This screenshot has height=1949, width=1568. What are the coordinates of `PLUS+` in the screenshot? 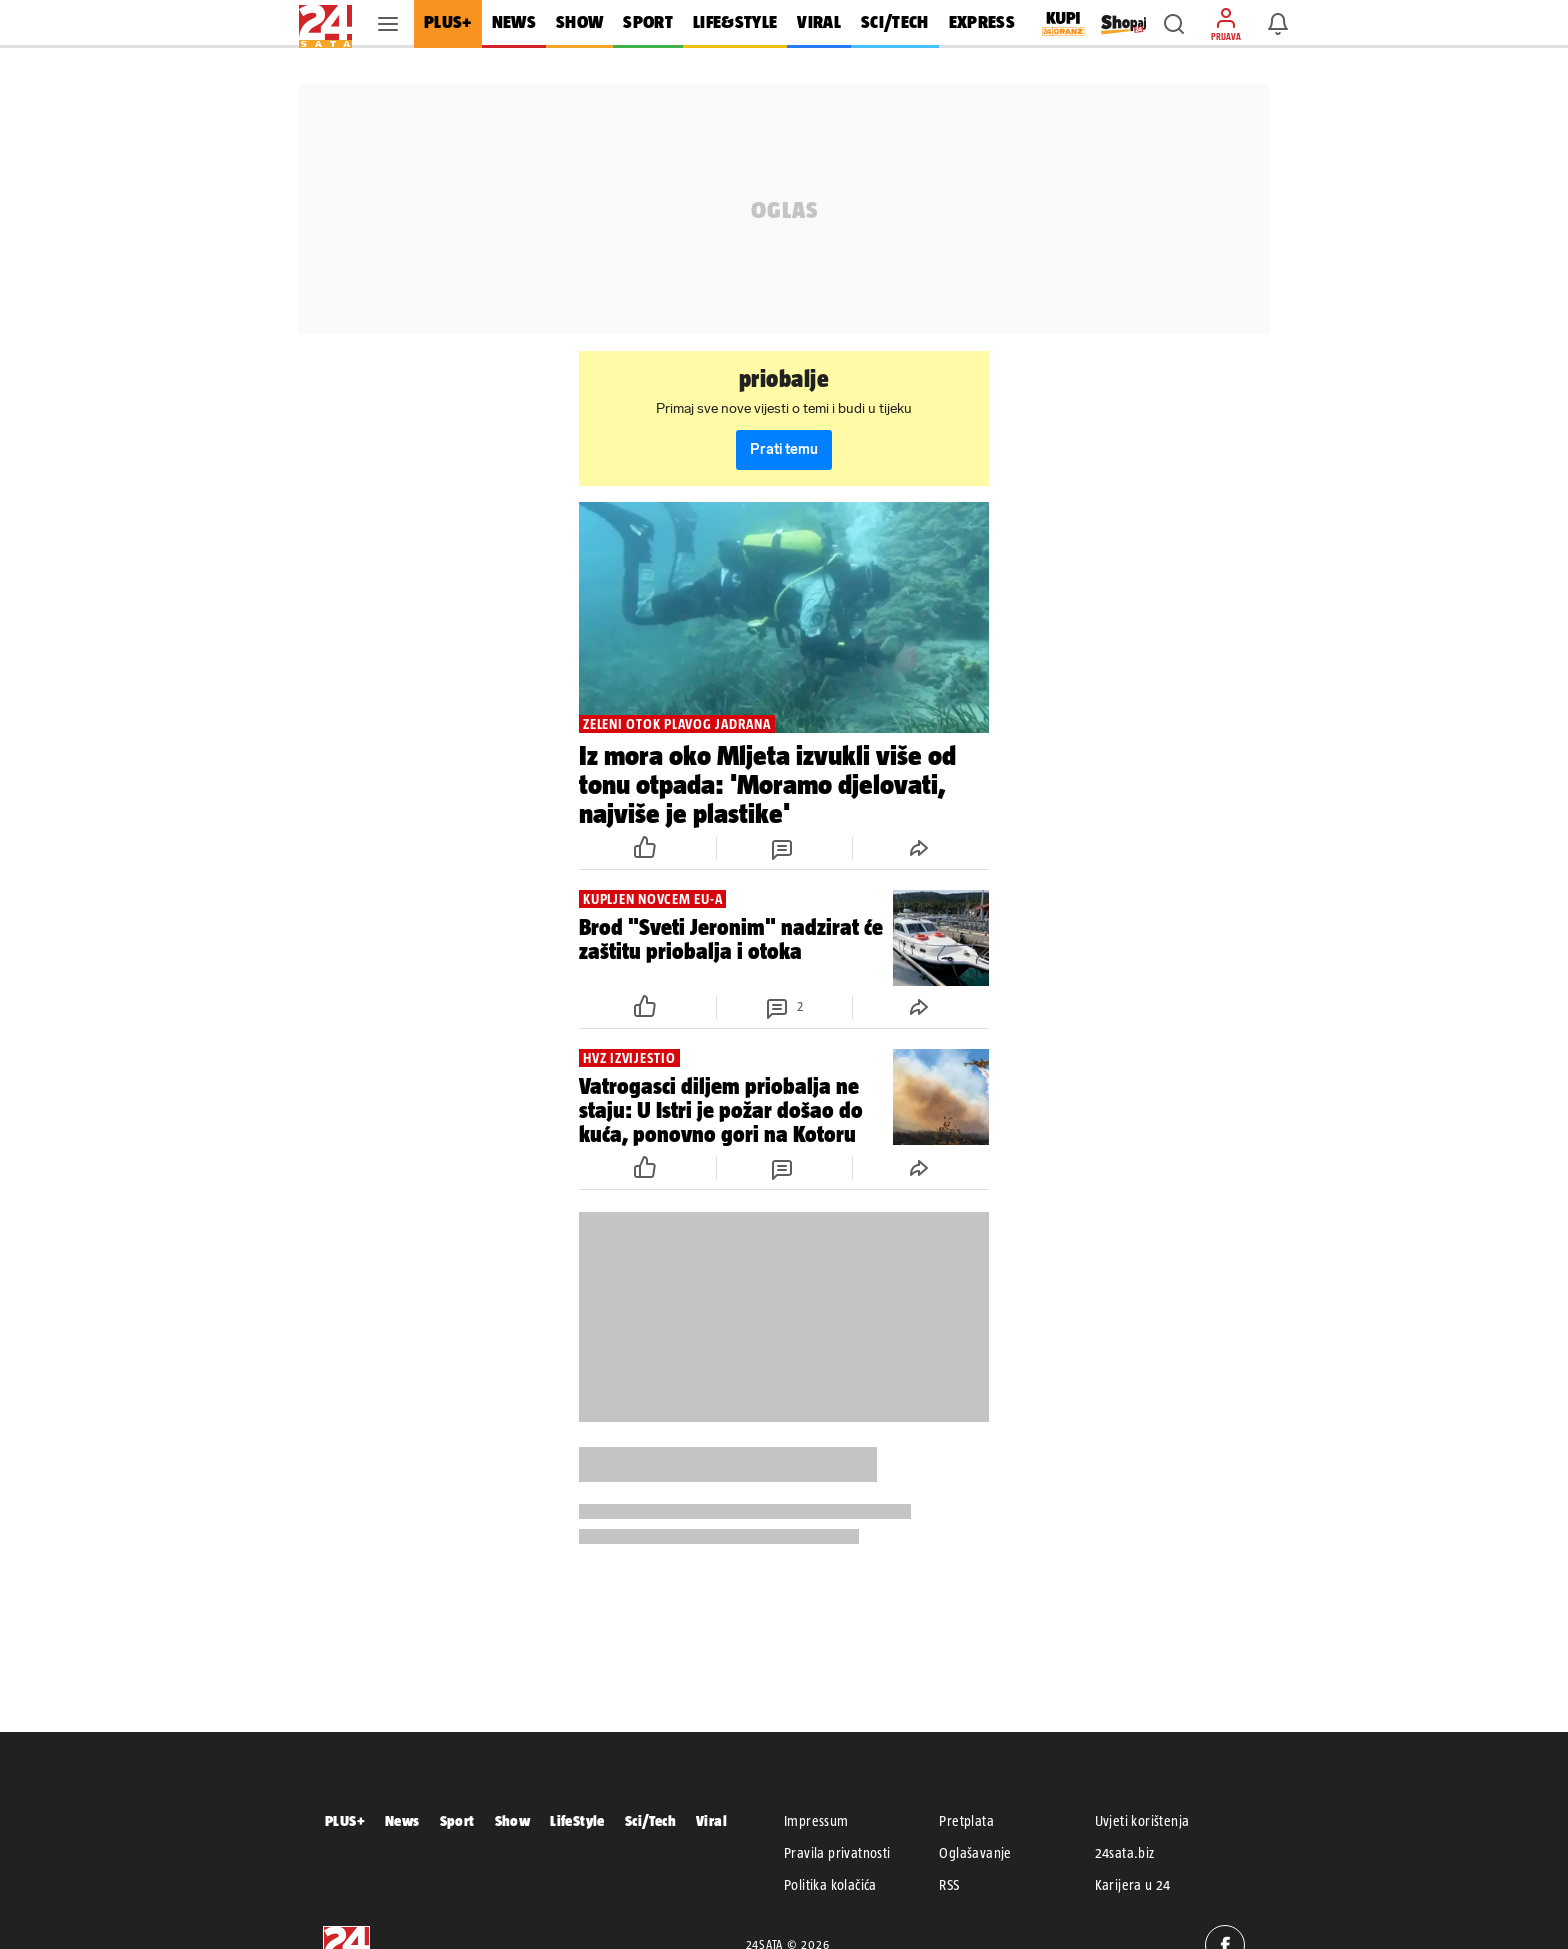 It's located at (345, 1820).